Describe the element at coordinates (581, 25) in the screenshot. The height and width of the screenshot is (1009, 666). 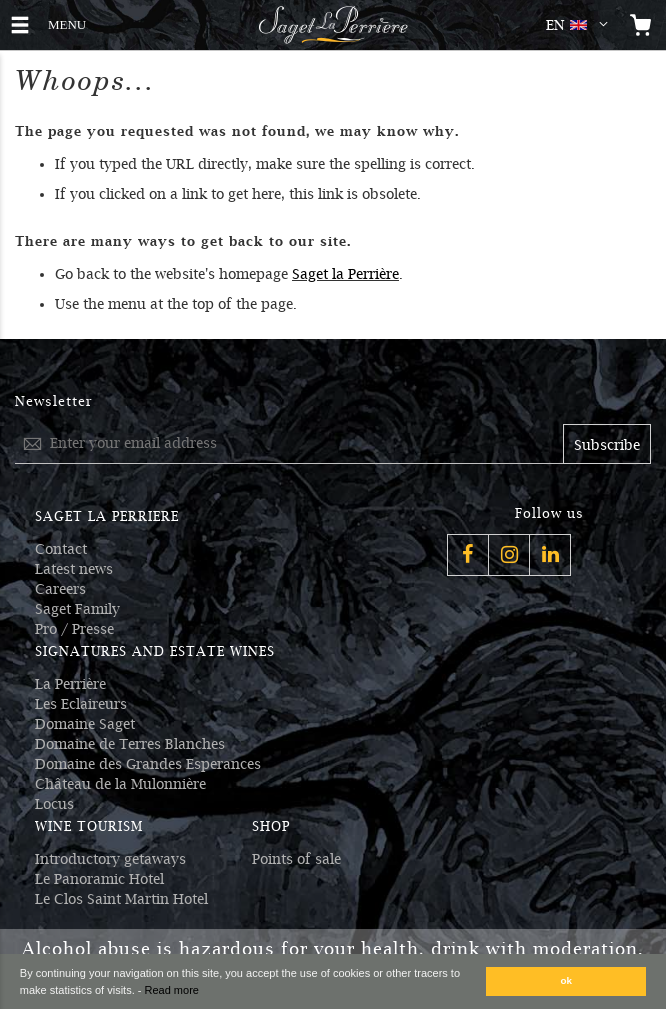
I see `[button]` at that location.